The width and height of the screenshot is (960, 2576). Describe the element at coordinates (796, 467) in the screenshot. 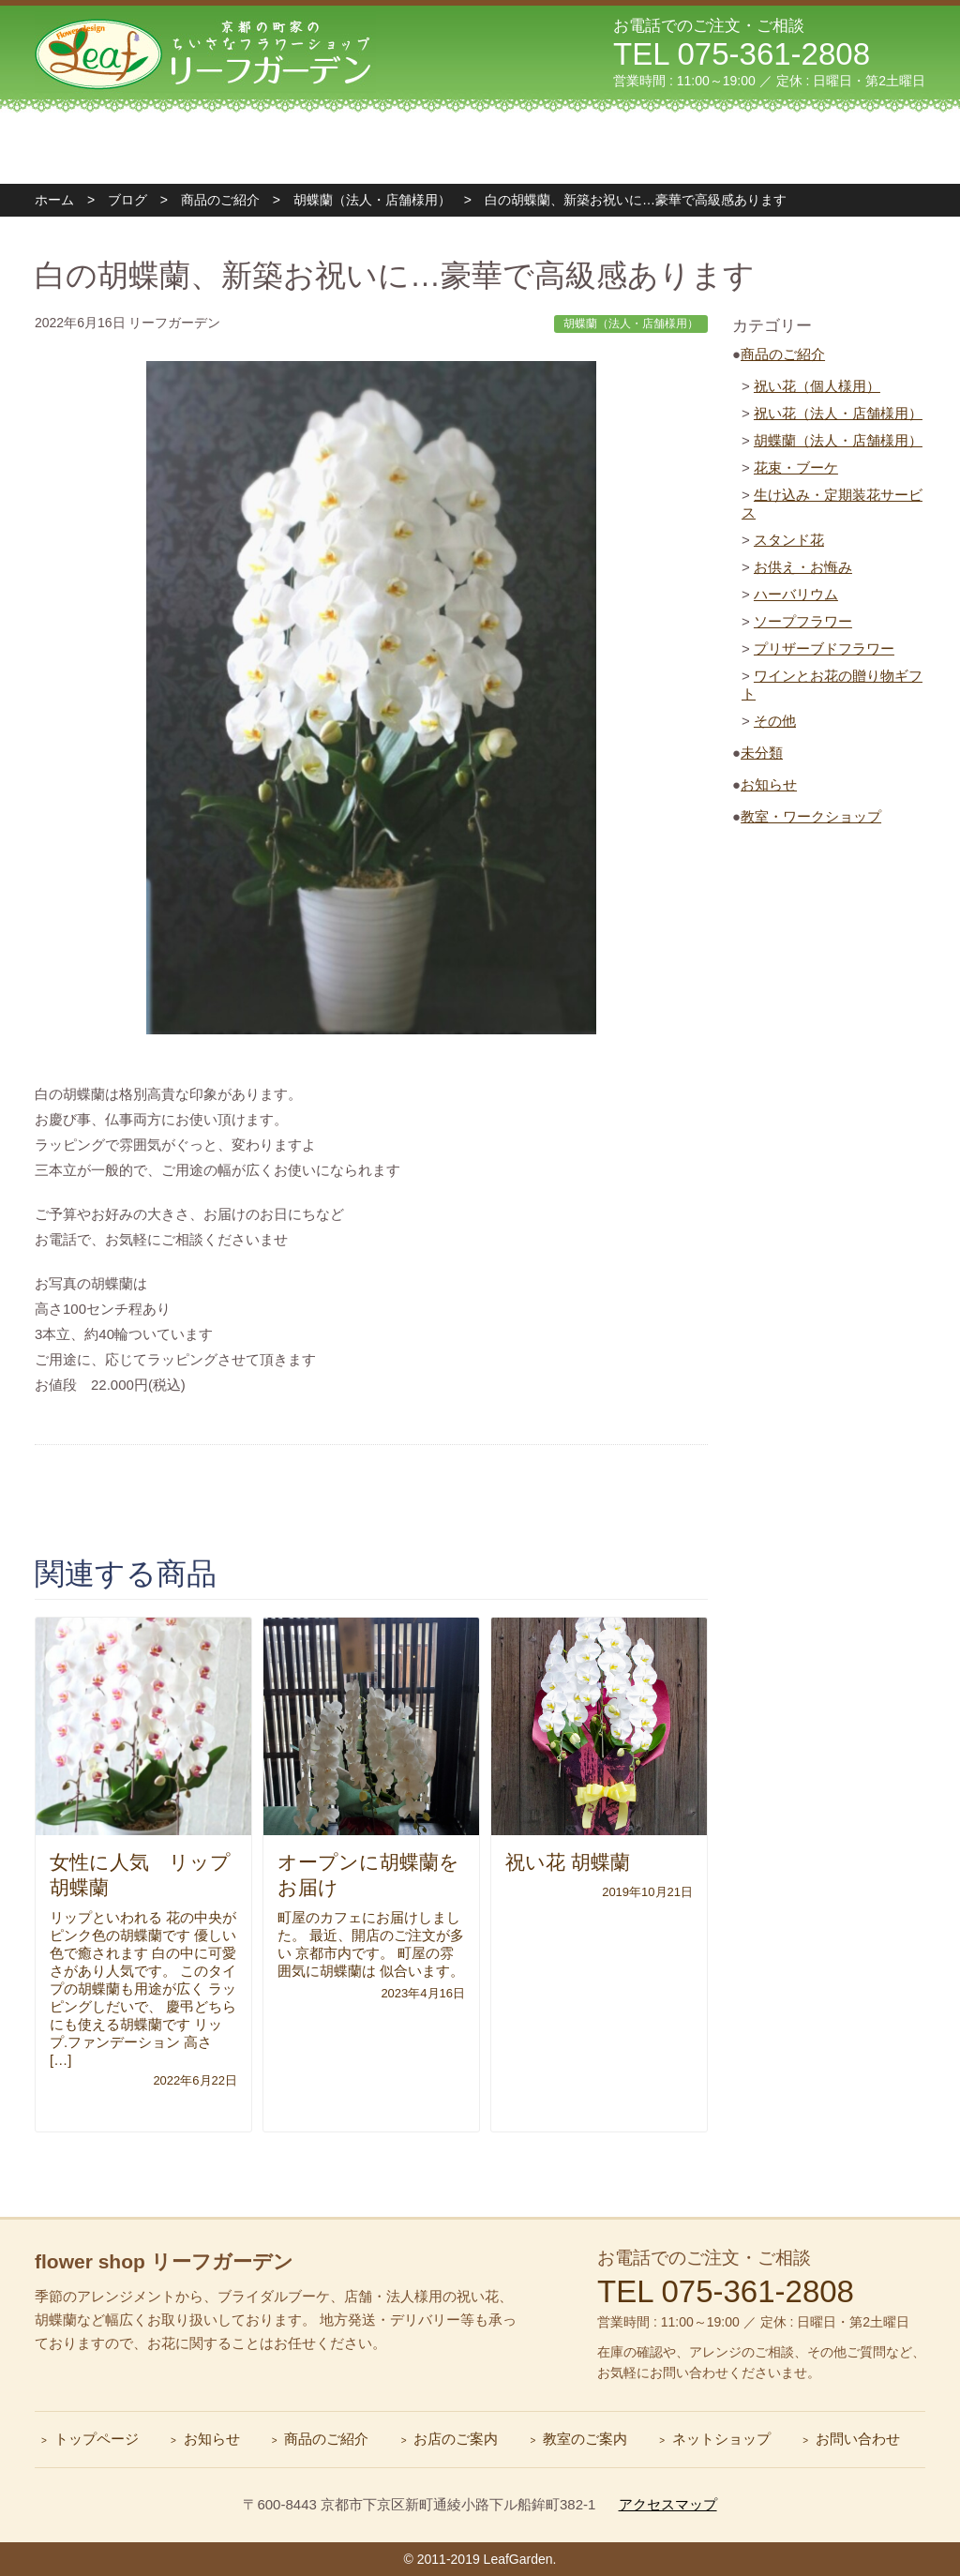

I see `花束・ブーケ` at that location.